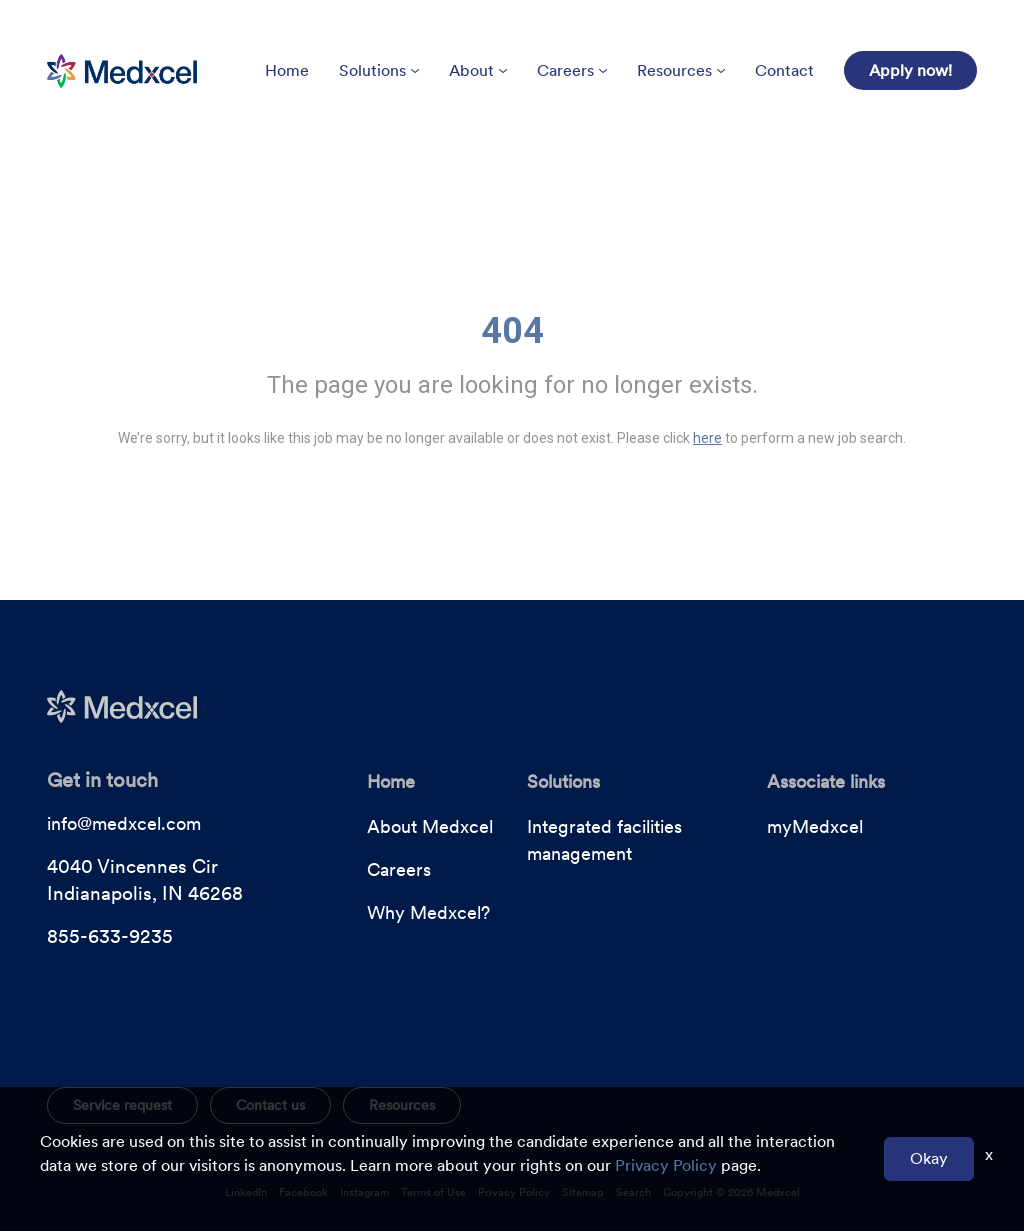  I want to click on About, so click(478, 70).